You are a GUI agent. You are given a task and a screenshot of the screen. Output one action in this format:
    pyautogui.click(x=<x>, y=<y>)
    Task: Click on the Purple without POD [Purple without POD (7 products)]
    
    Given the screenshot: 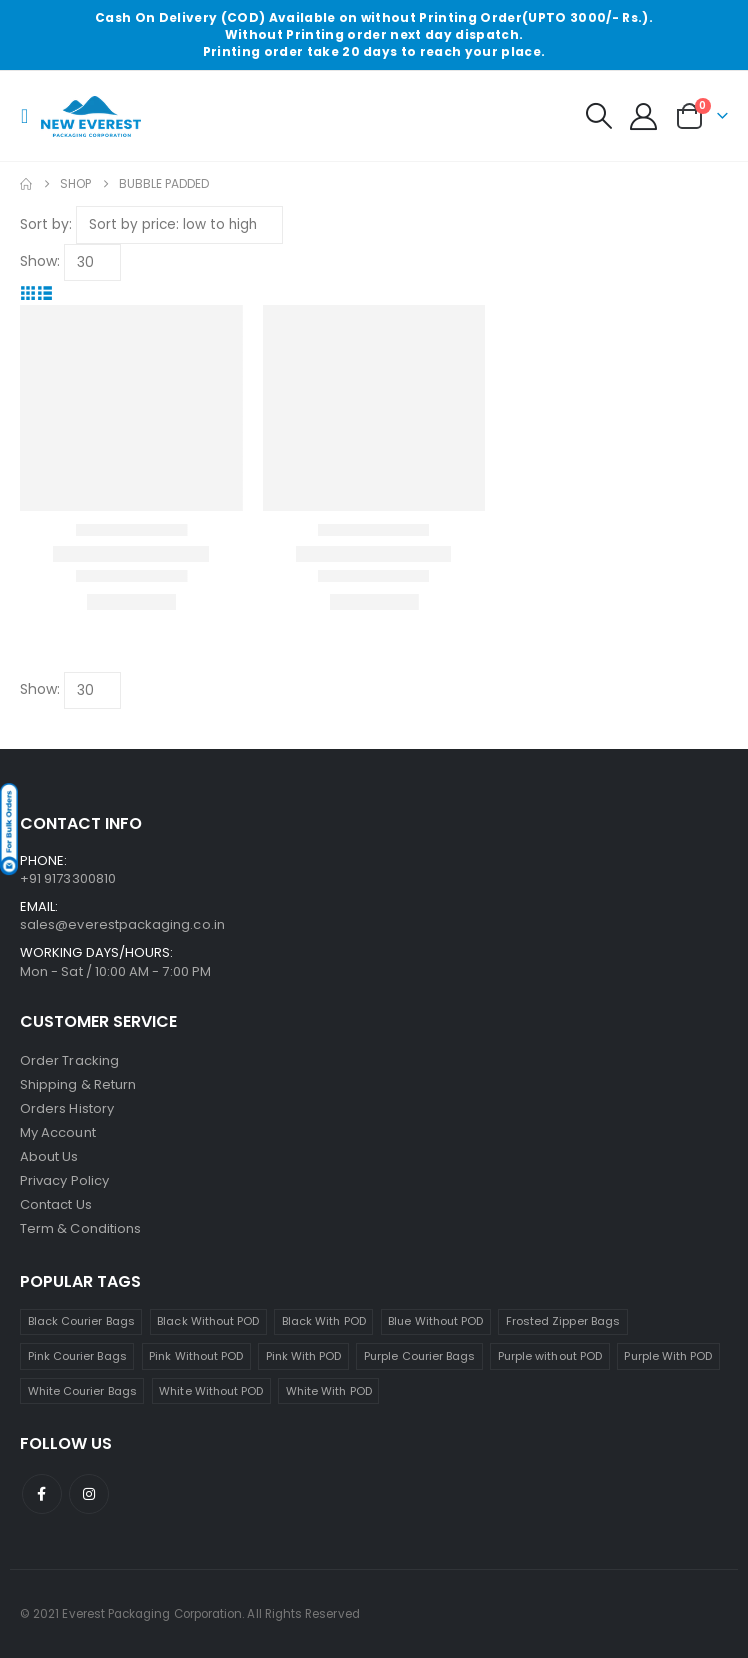 What is the action you would take?
    pyautogui.click(x=550, y=1356)
    